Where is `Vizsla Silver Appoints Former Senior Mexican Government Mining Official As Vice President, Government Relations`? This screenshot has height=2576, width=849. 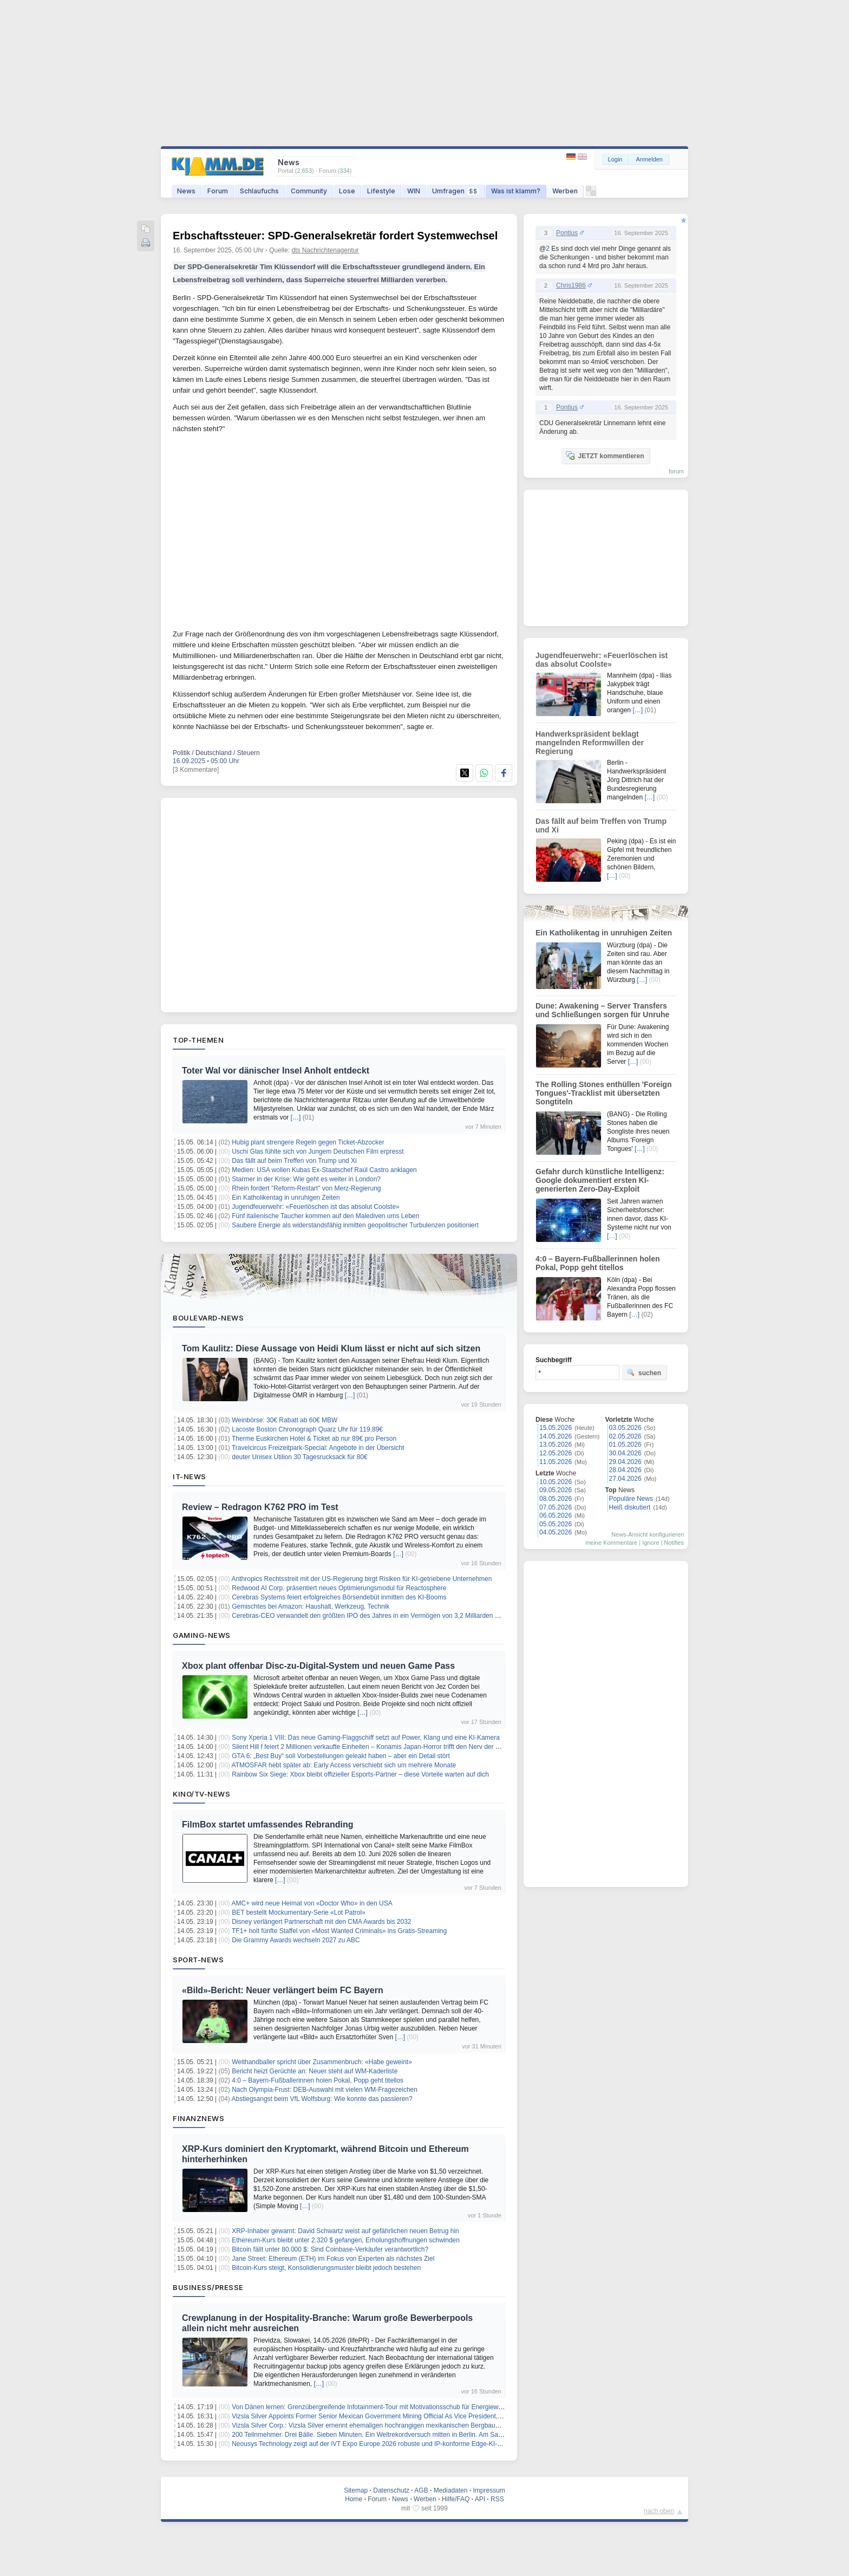 Vizsla Silver Appoints Former Senior Mexican Government Mining Official As Vice President, Government Relations is located at coordinates (398, 2416).